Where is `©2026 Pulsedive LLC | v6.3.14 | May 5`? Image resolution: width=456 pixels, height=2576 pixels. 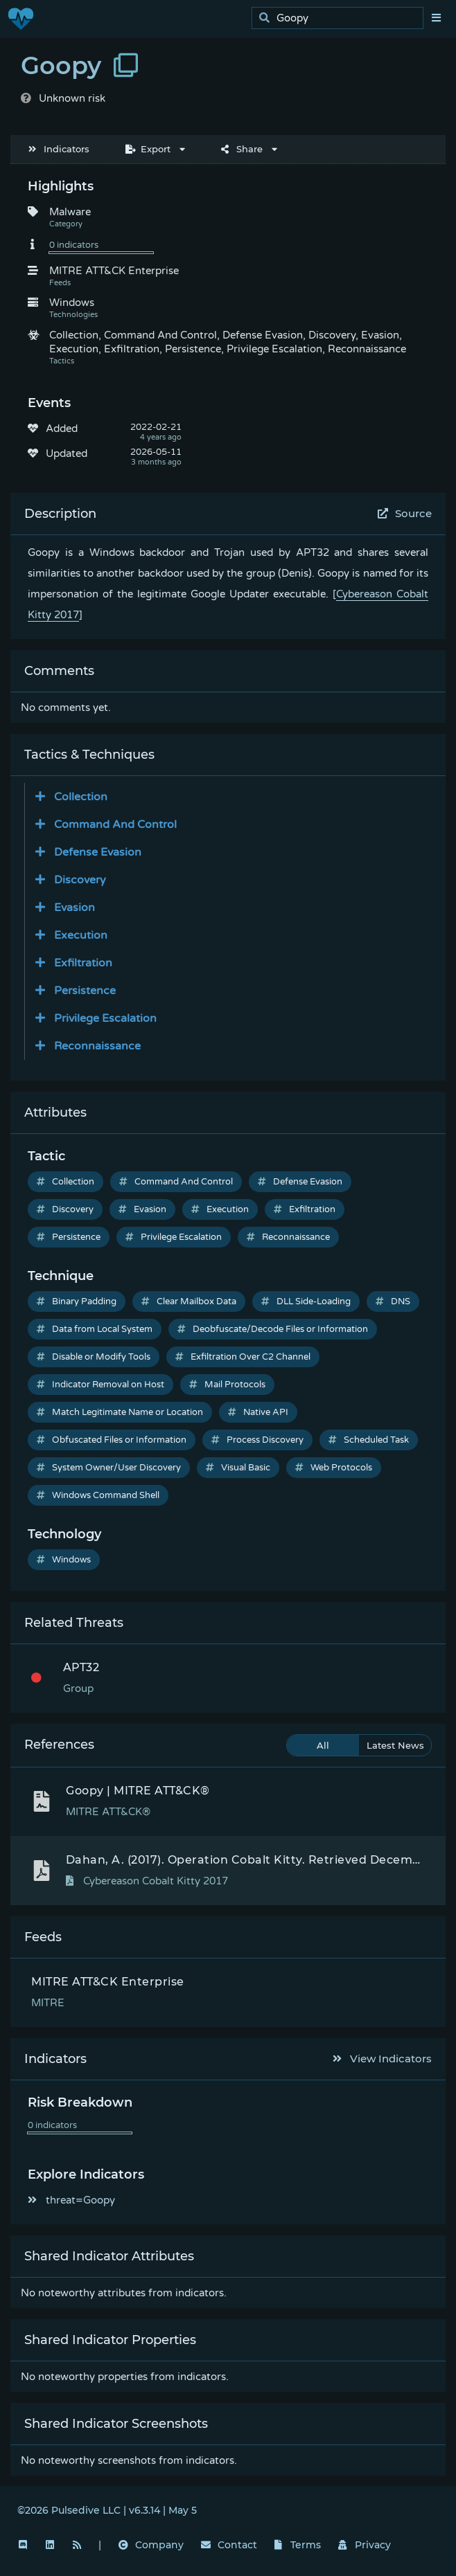
©2026 Pulsedive LLC | v6.3.14 | May 5 is located at coordinates (107, 2510).